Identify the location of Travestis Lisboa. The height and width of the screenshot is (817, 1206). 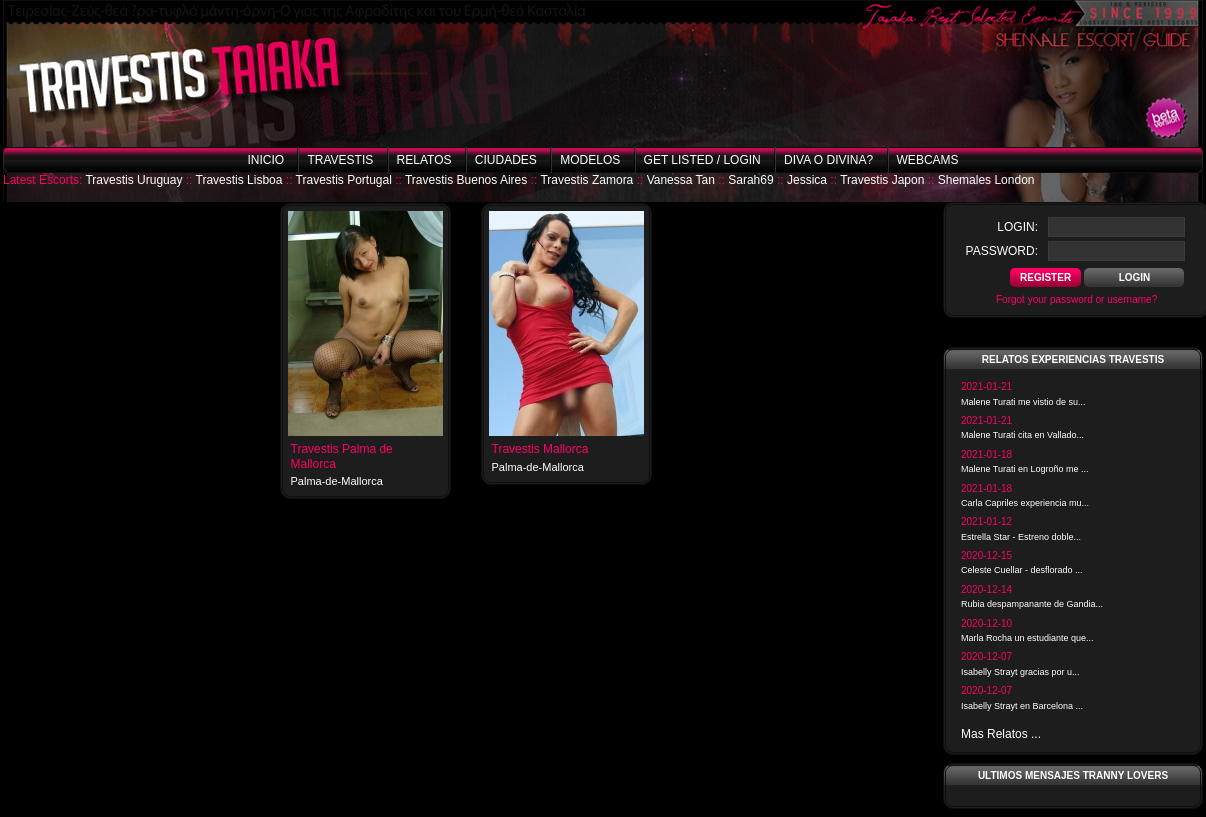
(239, 180).